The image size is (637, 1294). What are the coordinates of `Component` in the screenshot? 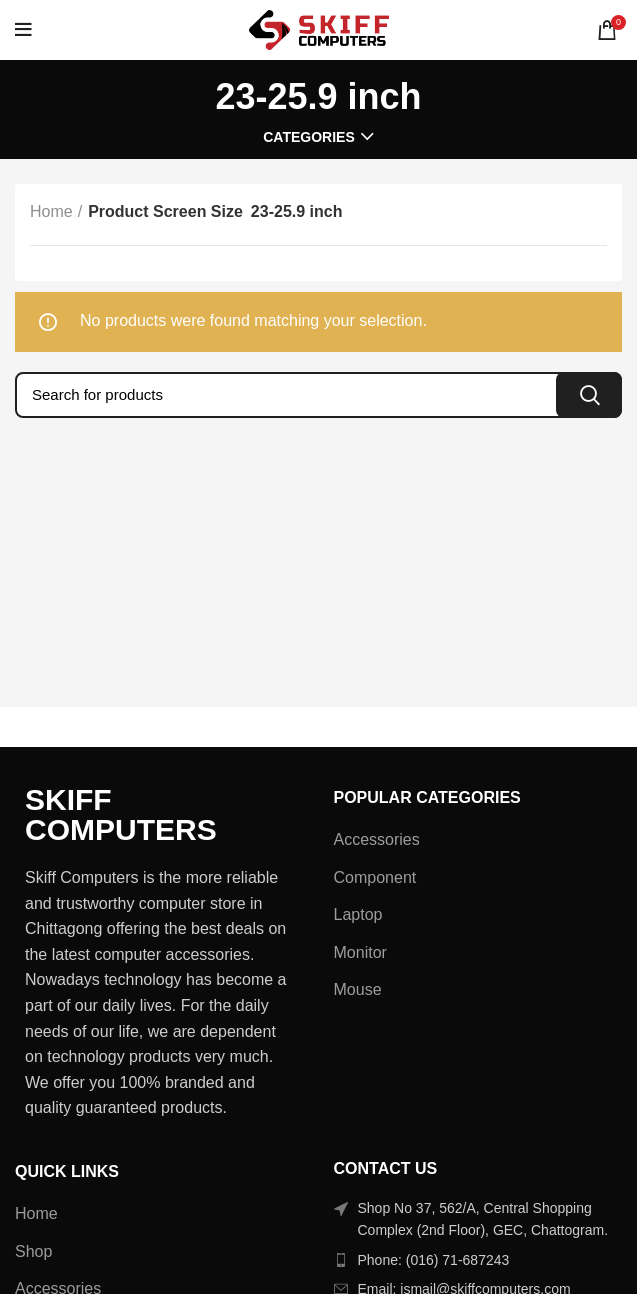 It's located at (375, 877).